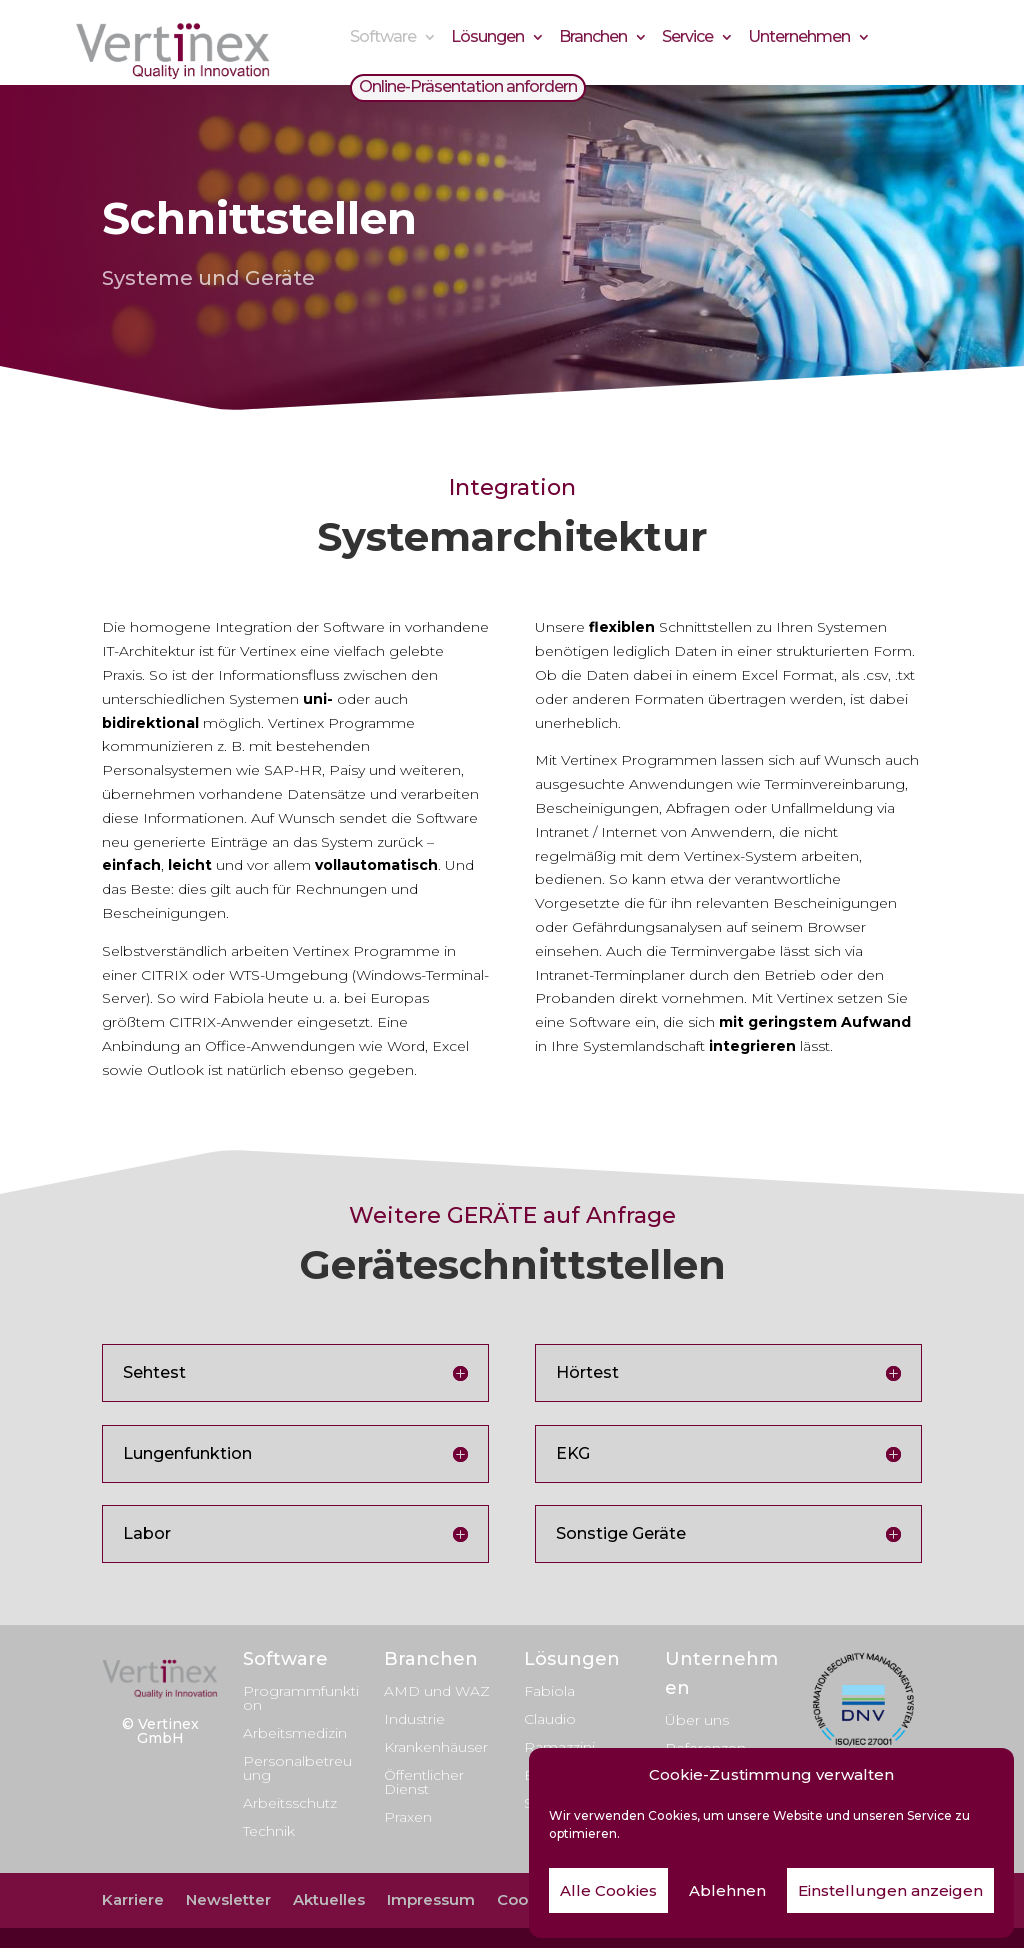 The image size is (1024, 1948). Describe the element at coordinates (408, 1817) in the screenshot. I see `Praxen` at that location.